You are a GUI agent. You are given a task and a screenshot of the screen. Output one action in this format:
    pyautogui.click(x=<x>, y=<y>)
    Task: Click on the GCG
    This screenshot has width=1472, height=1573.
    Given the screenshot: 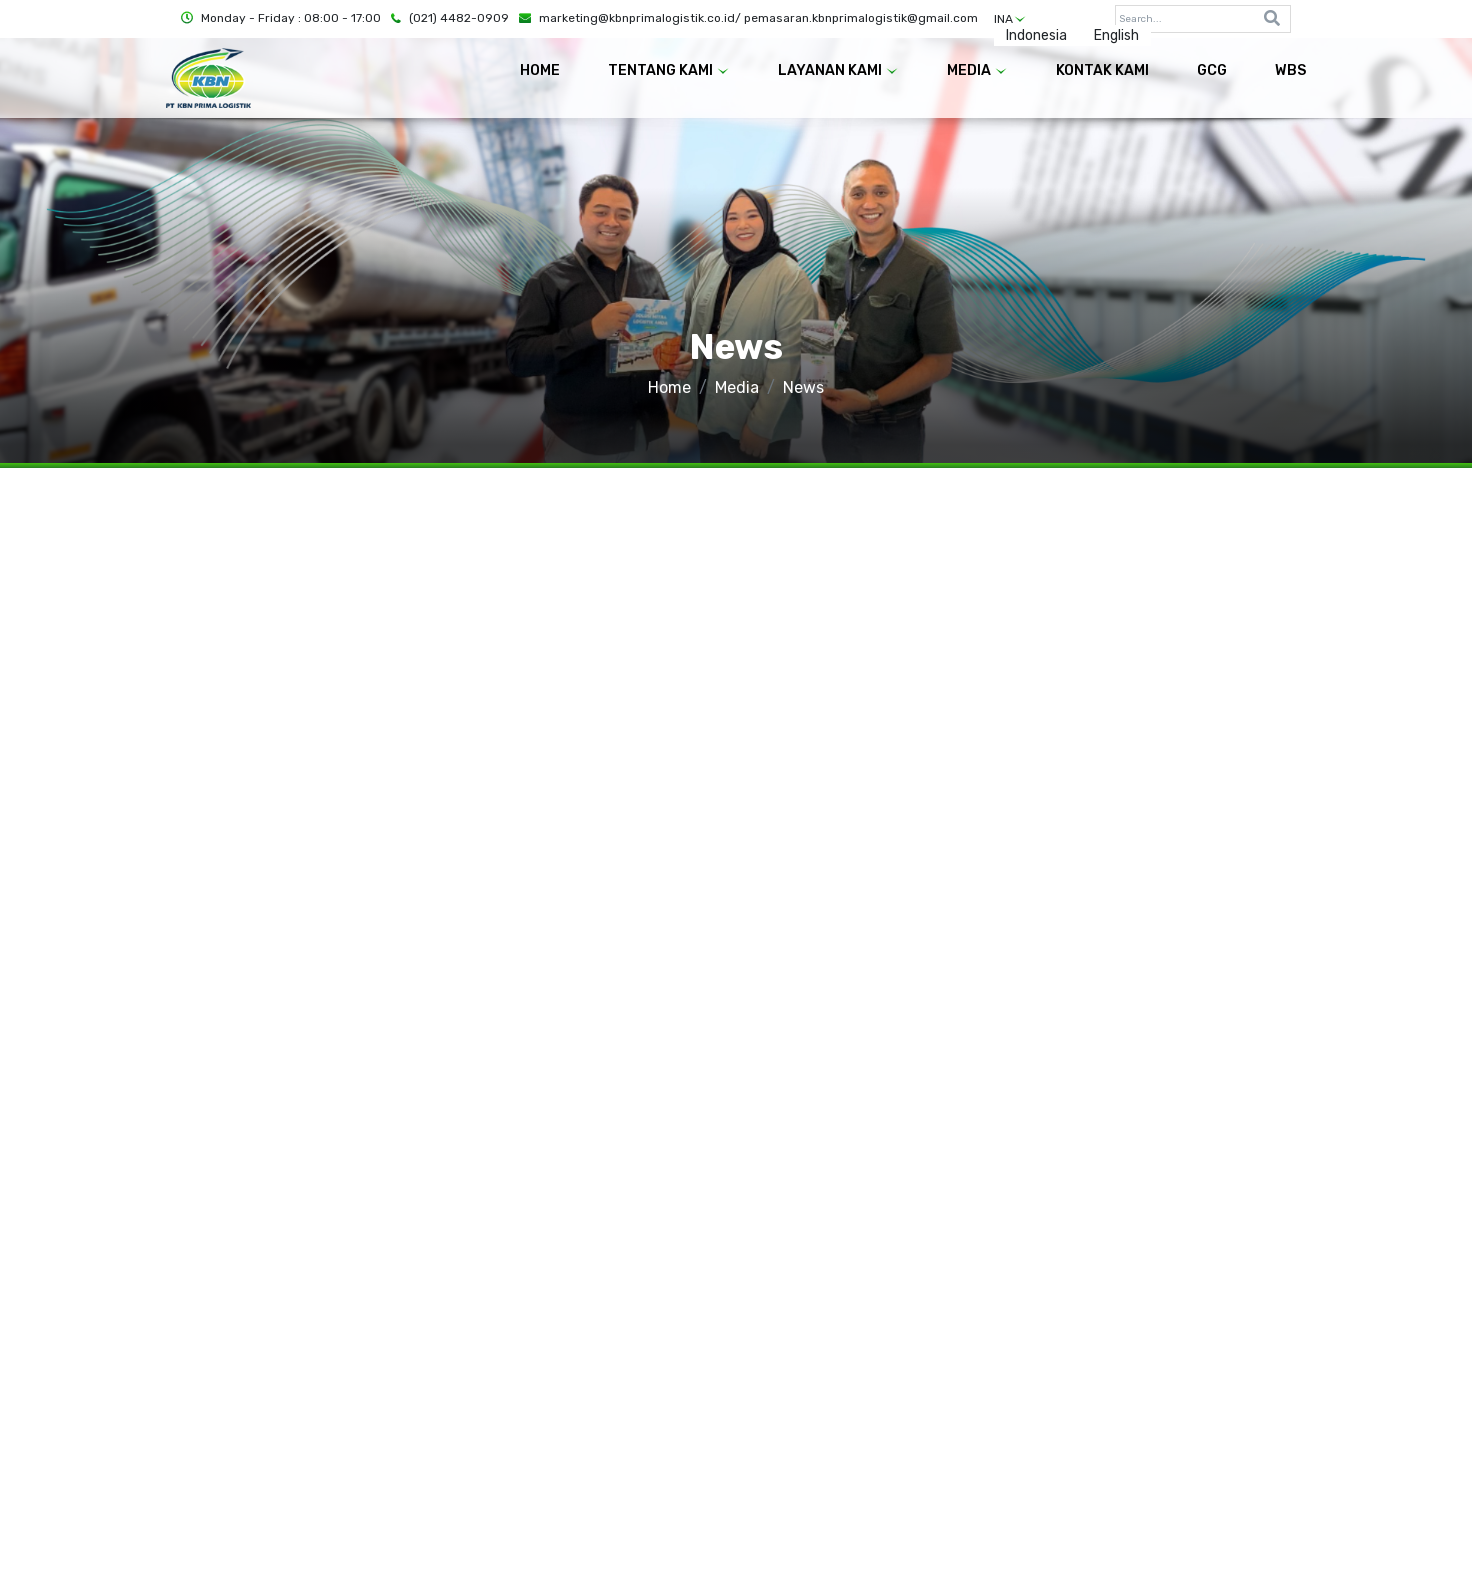 What is the action you would take?
    pyautogui.click(x=1212, y=70)
    